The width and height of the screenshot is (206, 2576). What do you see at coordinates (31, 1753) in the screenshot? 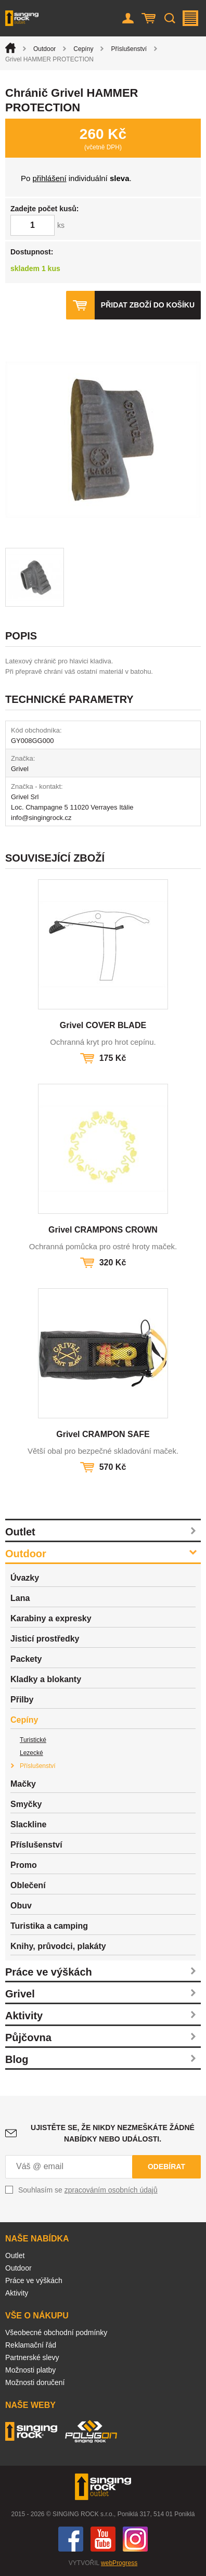
I see `Lezecké` at bounding box center [31, 1753].